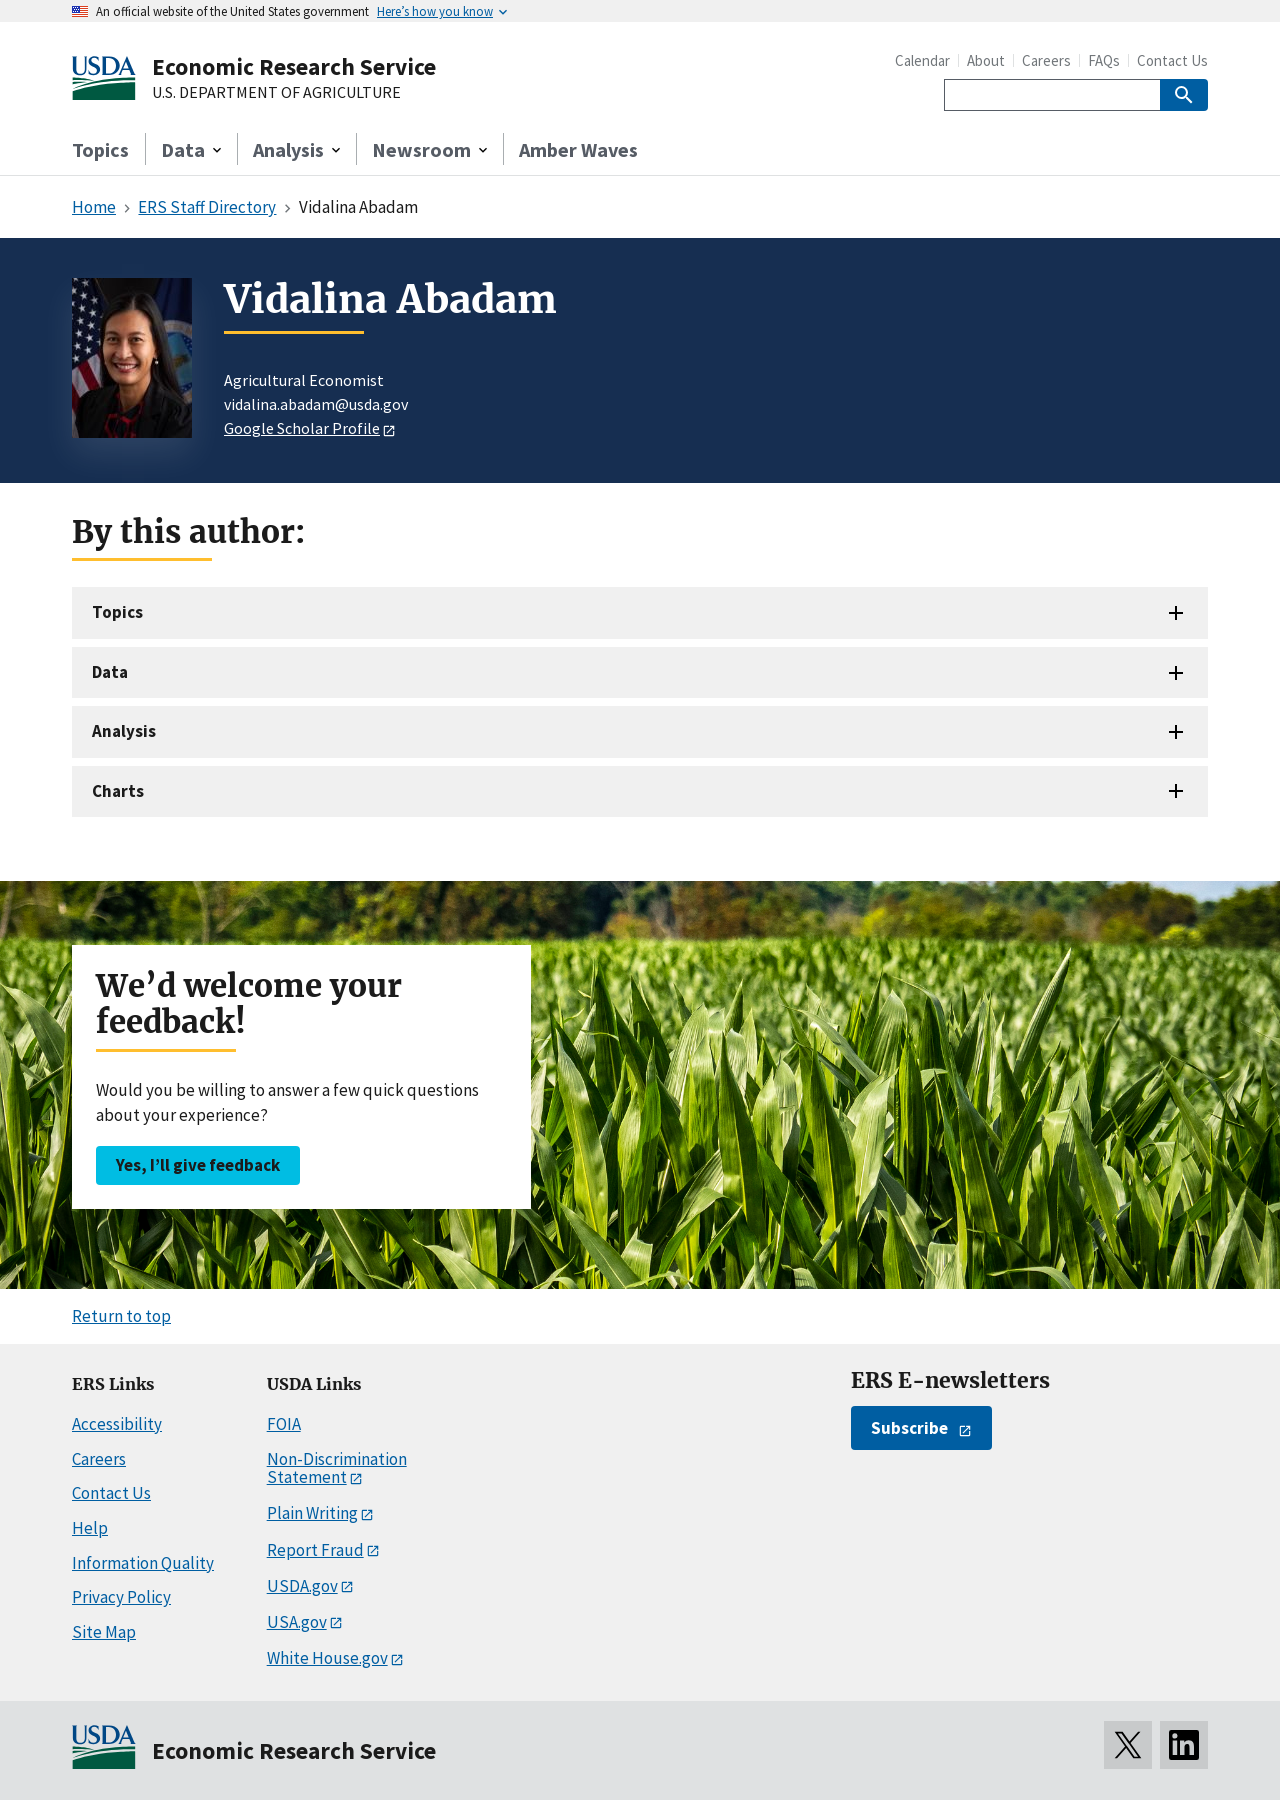 This screenshot has height=1800, width=1280. I want to click on FAQs, so click(1104, 60).